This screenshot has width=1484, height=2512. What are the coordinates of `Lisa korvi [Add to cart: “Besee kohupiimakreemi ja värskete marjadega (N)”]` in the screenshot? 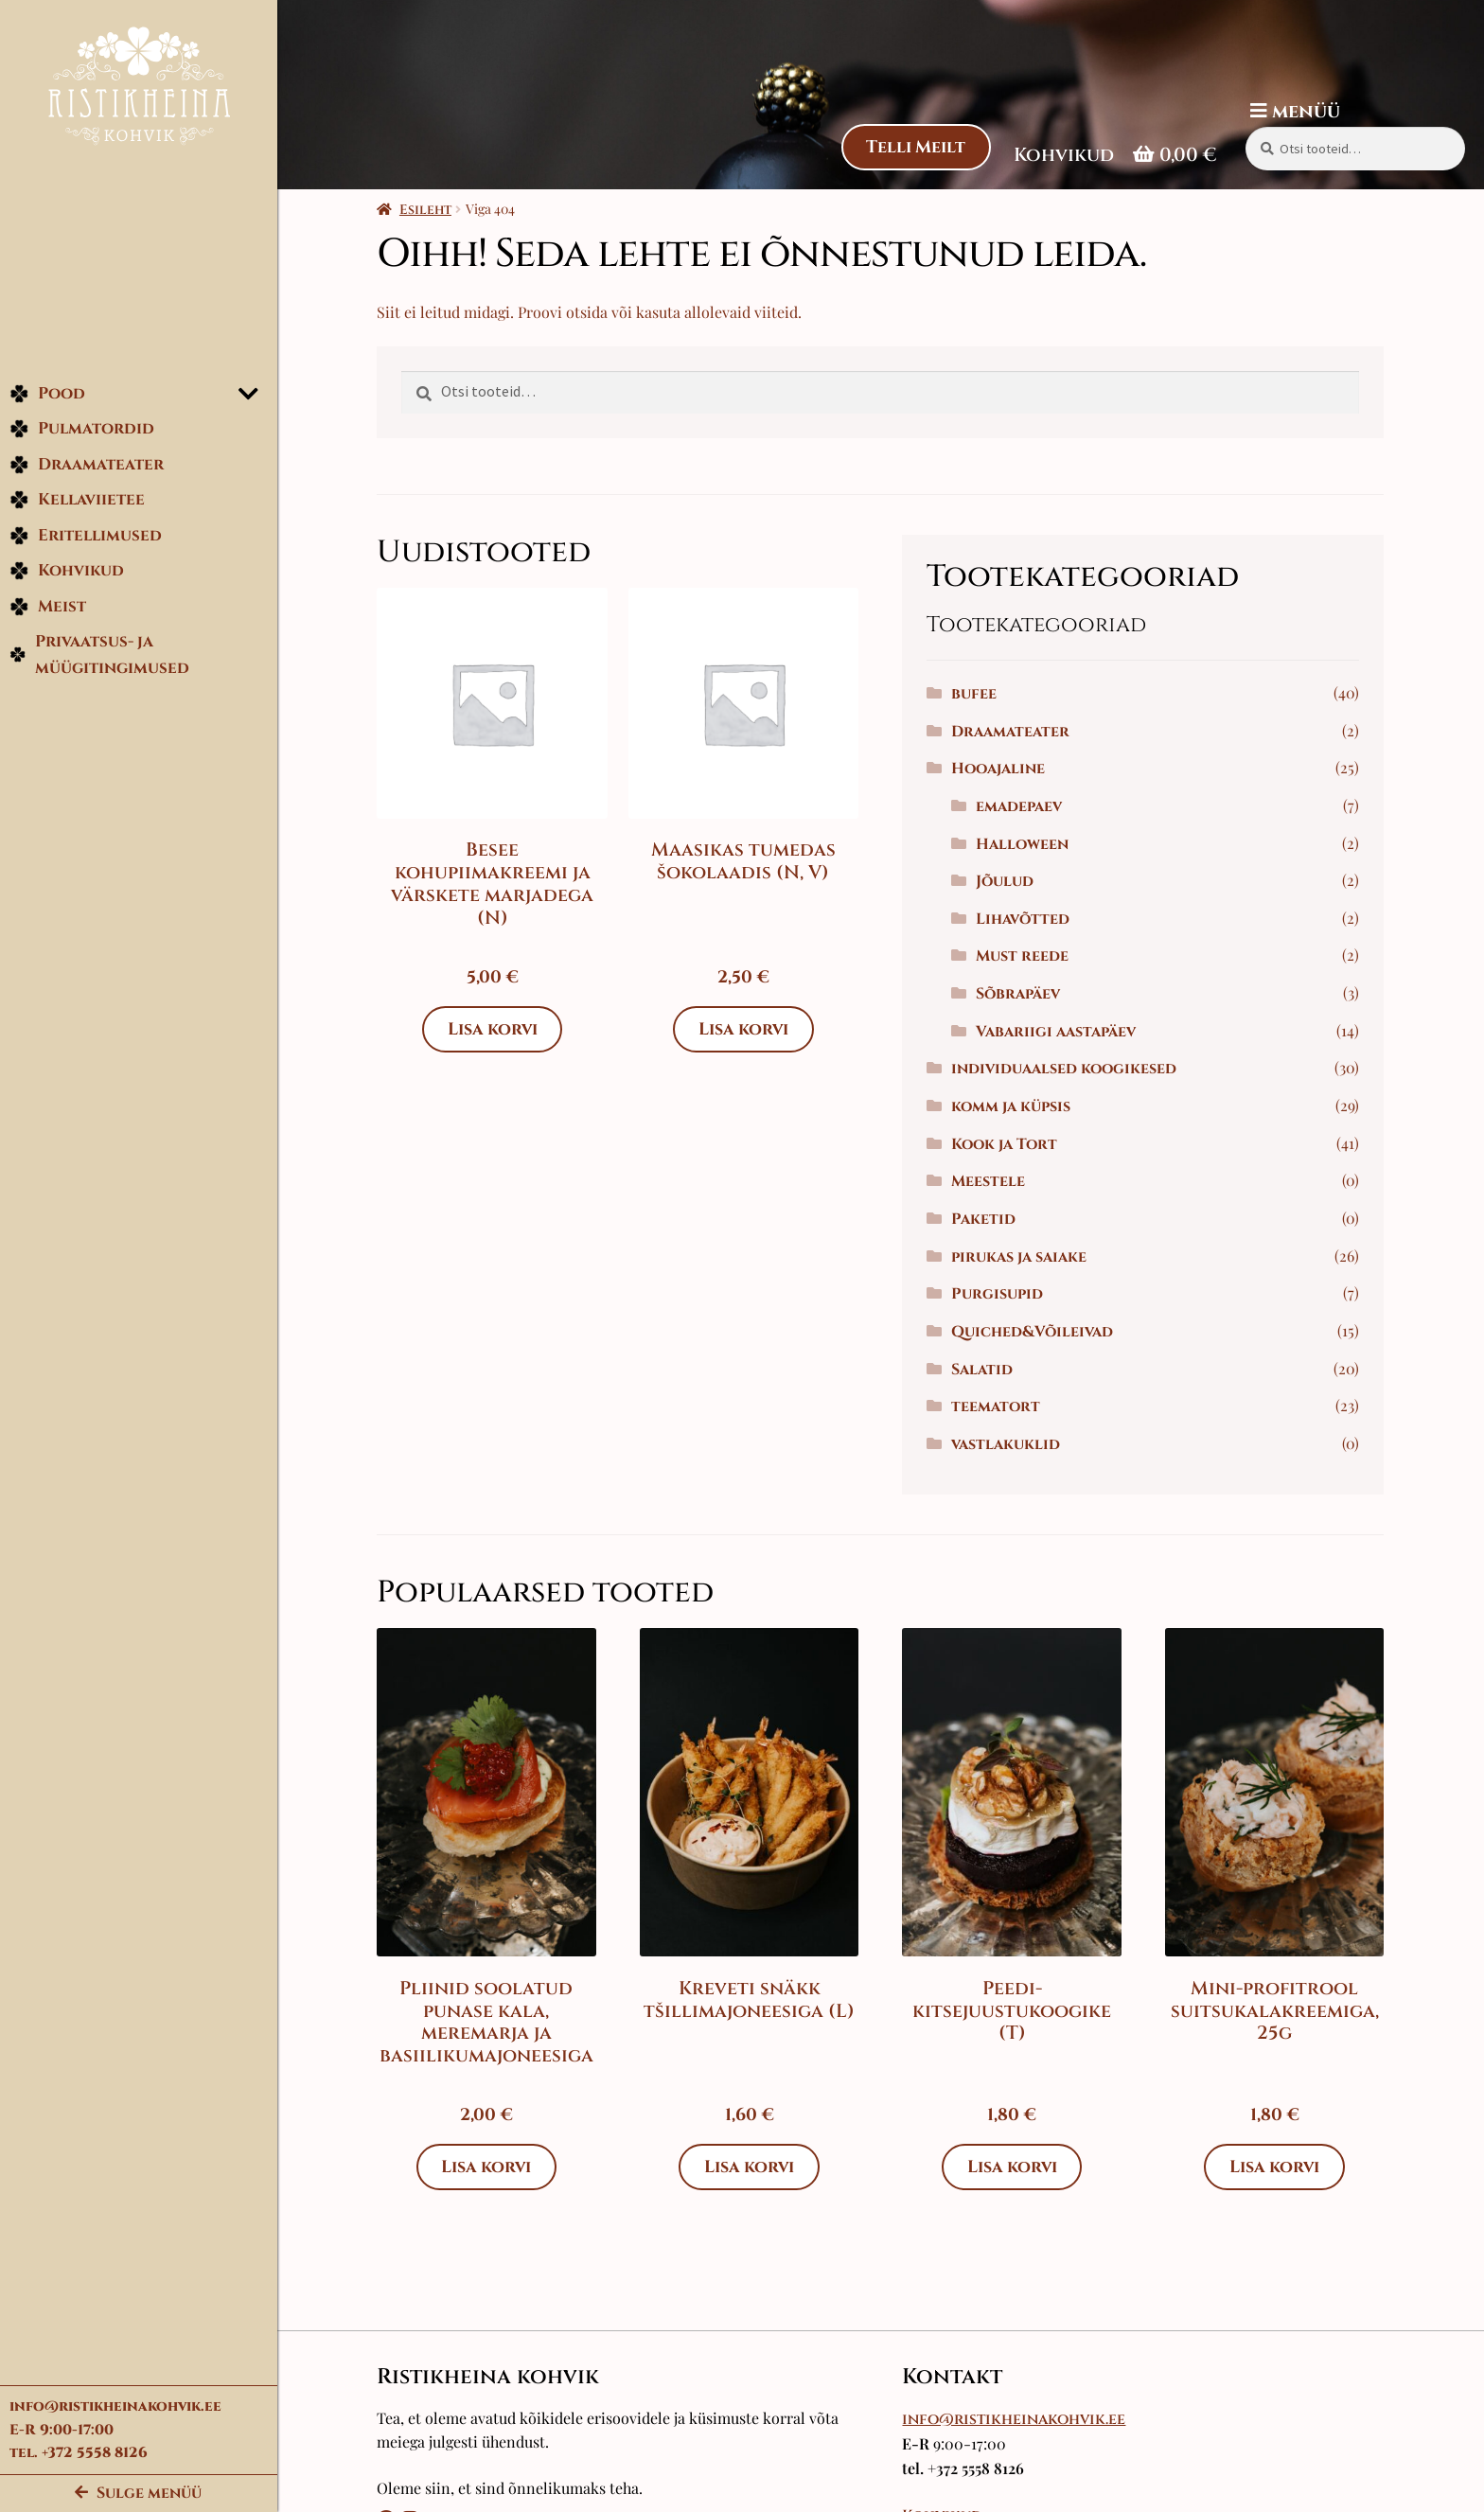 It's located at (495, 1029).